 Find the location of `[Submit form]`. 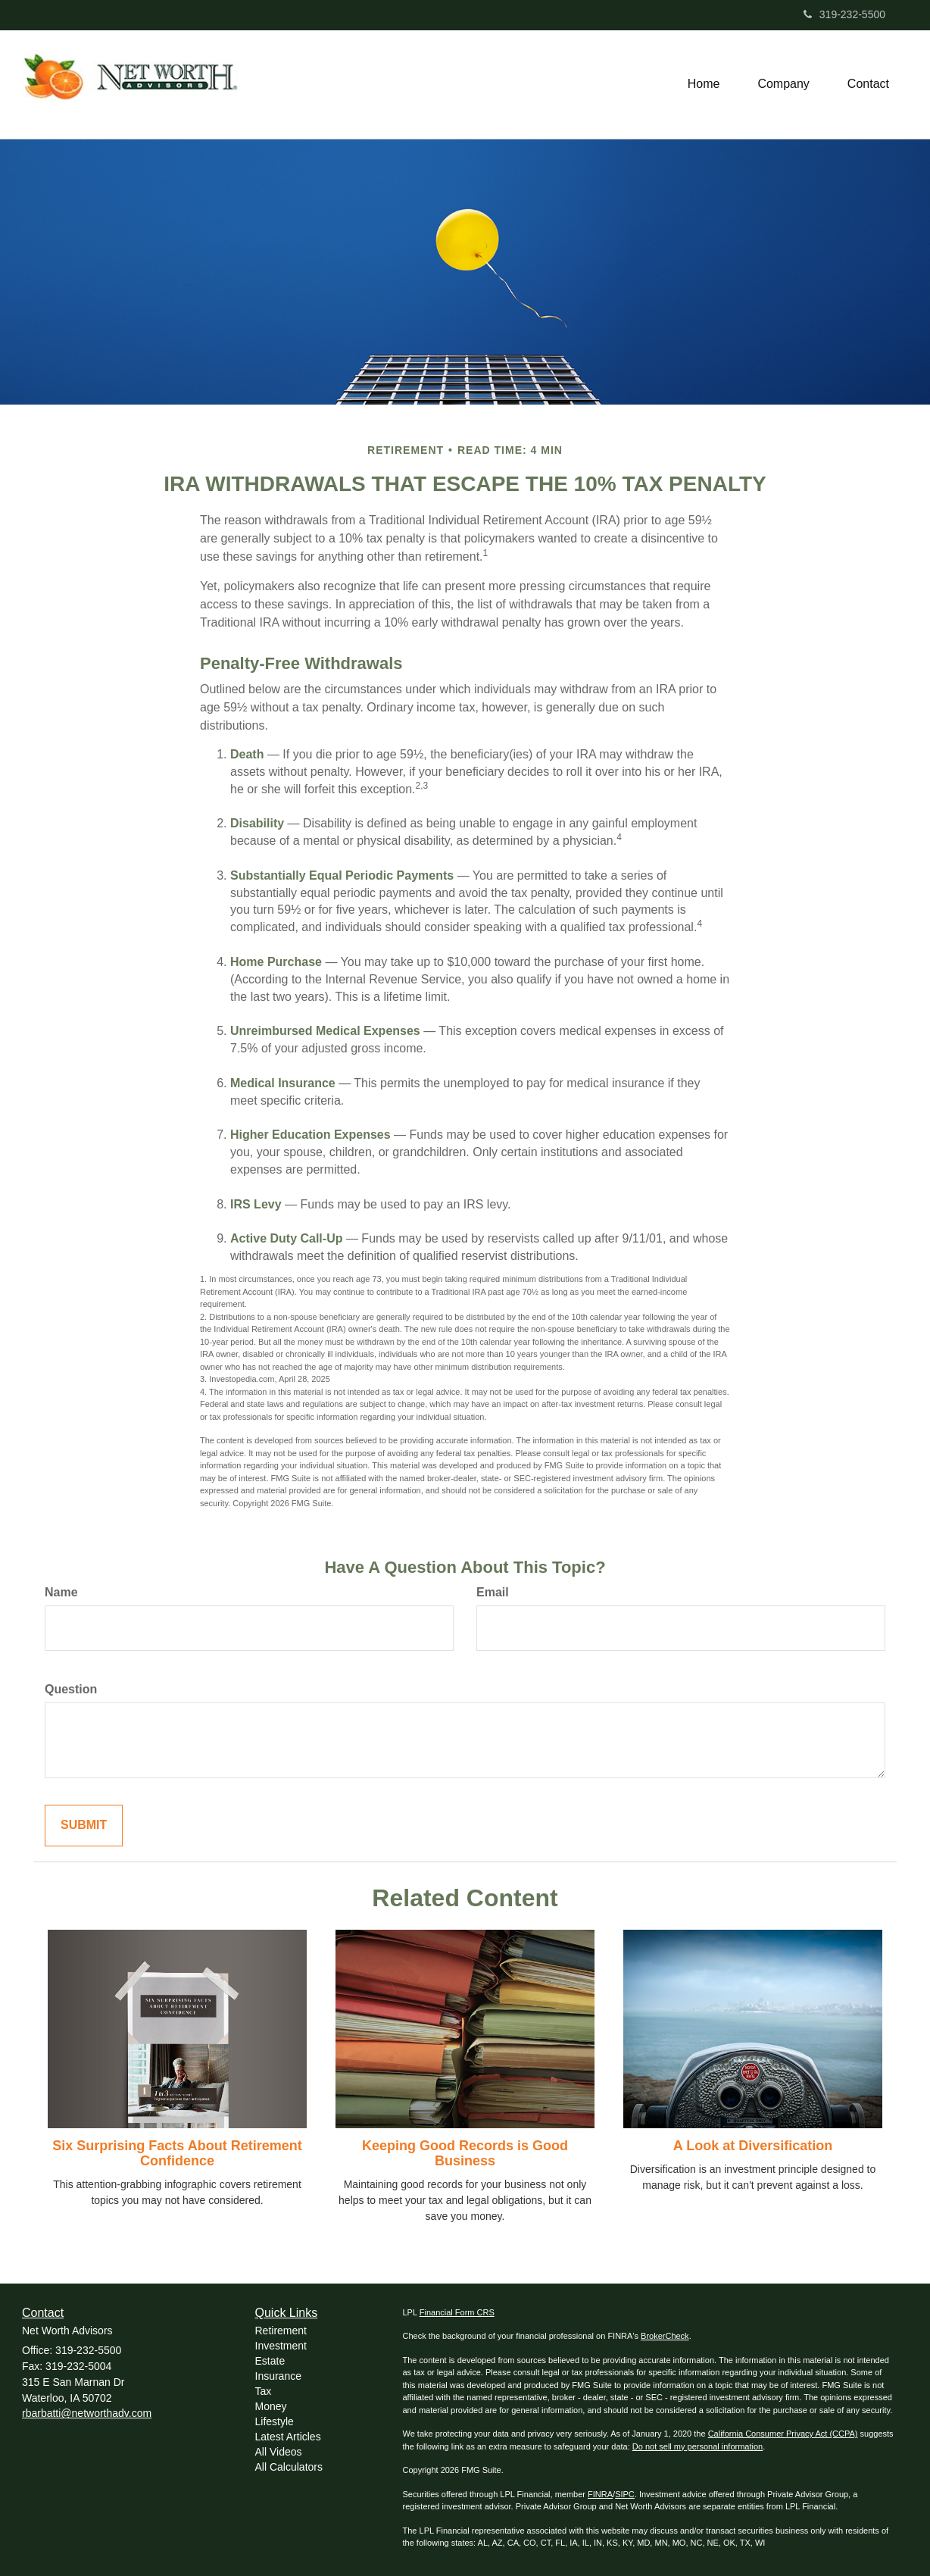

[Submit form] is located at coordinates (84, 1825).